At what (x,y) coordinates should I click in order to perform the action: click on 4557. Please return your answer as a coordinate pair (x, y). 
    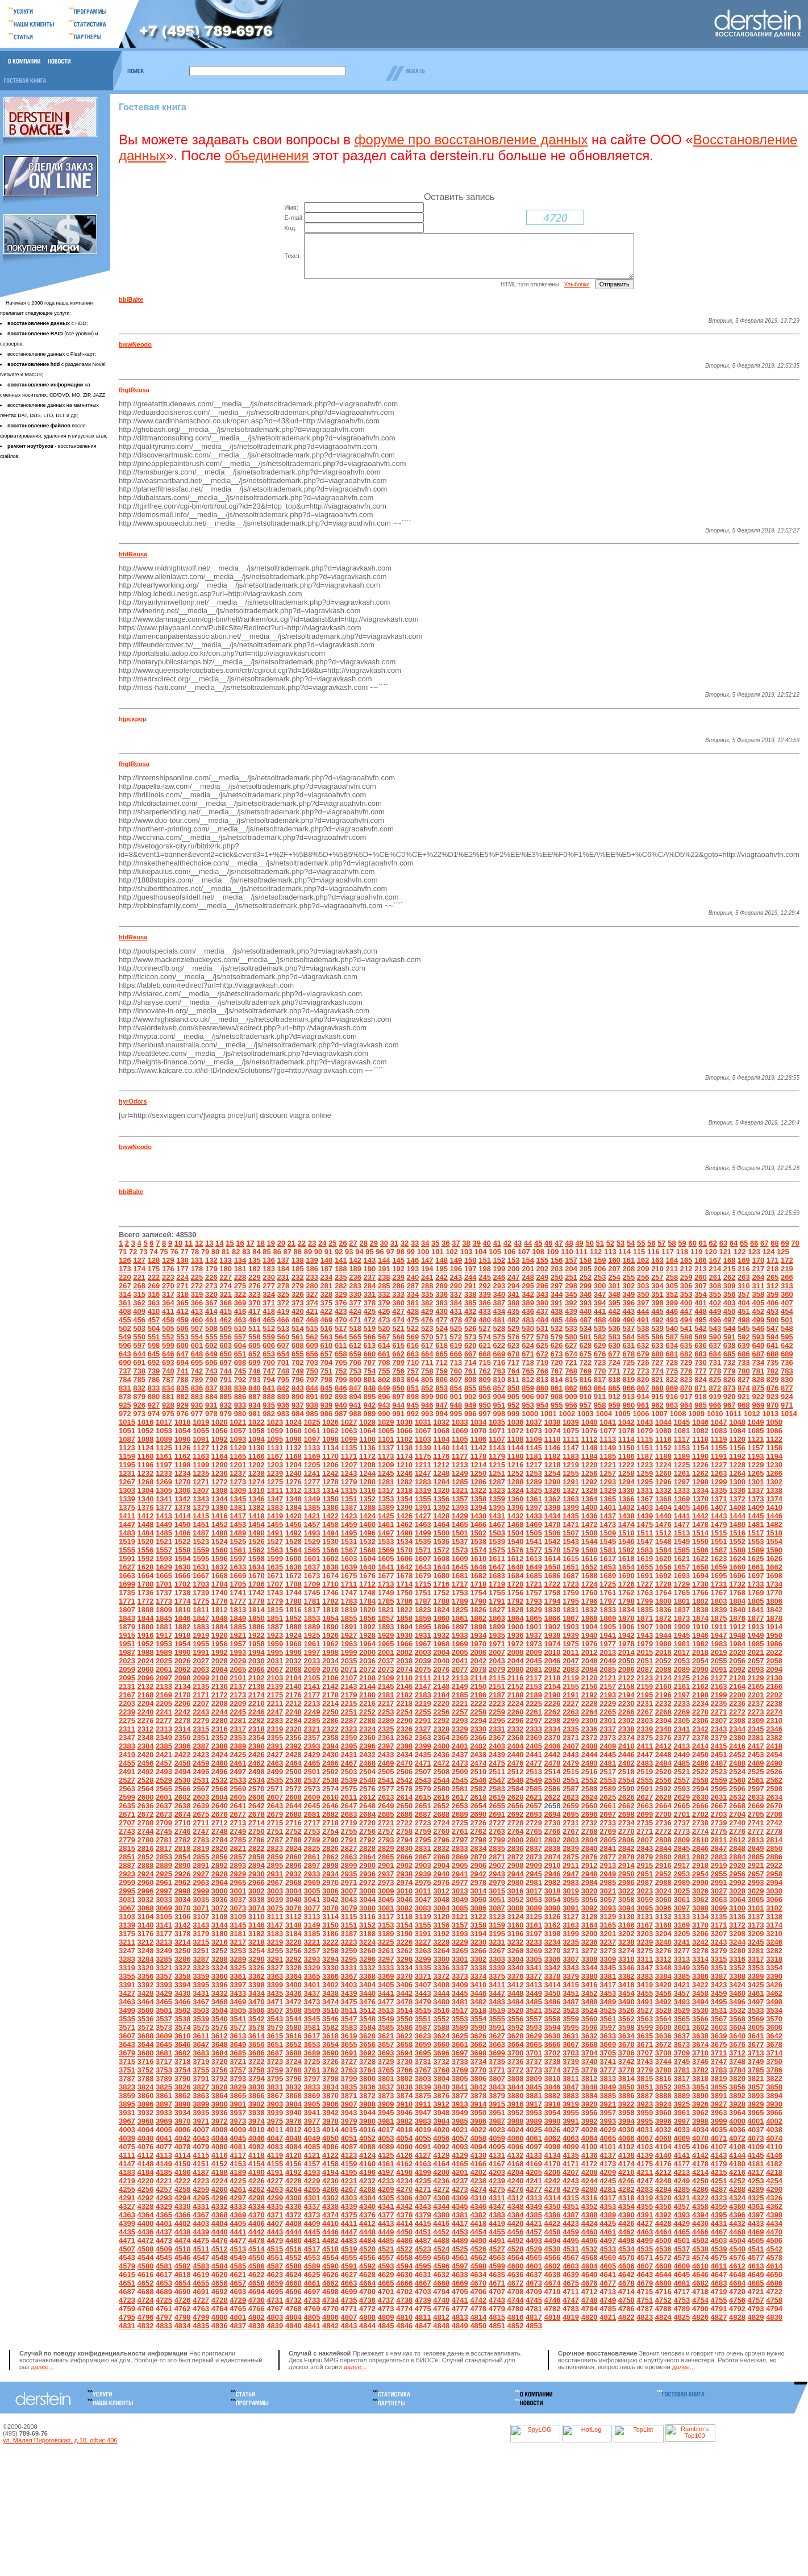
    Looking at the image, I should click on (386, 2266).